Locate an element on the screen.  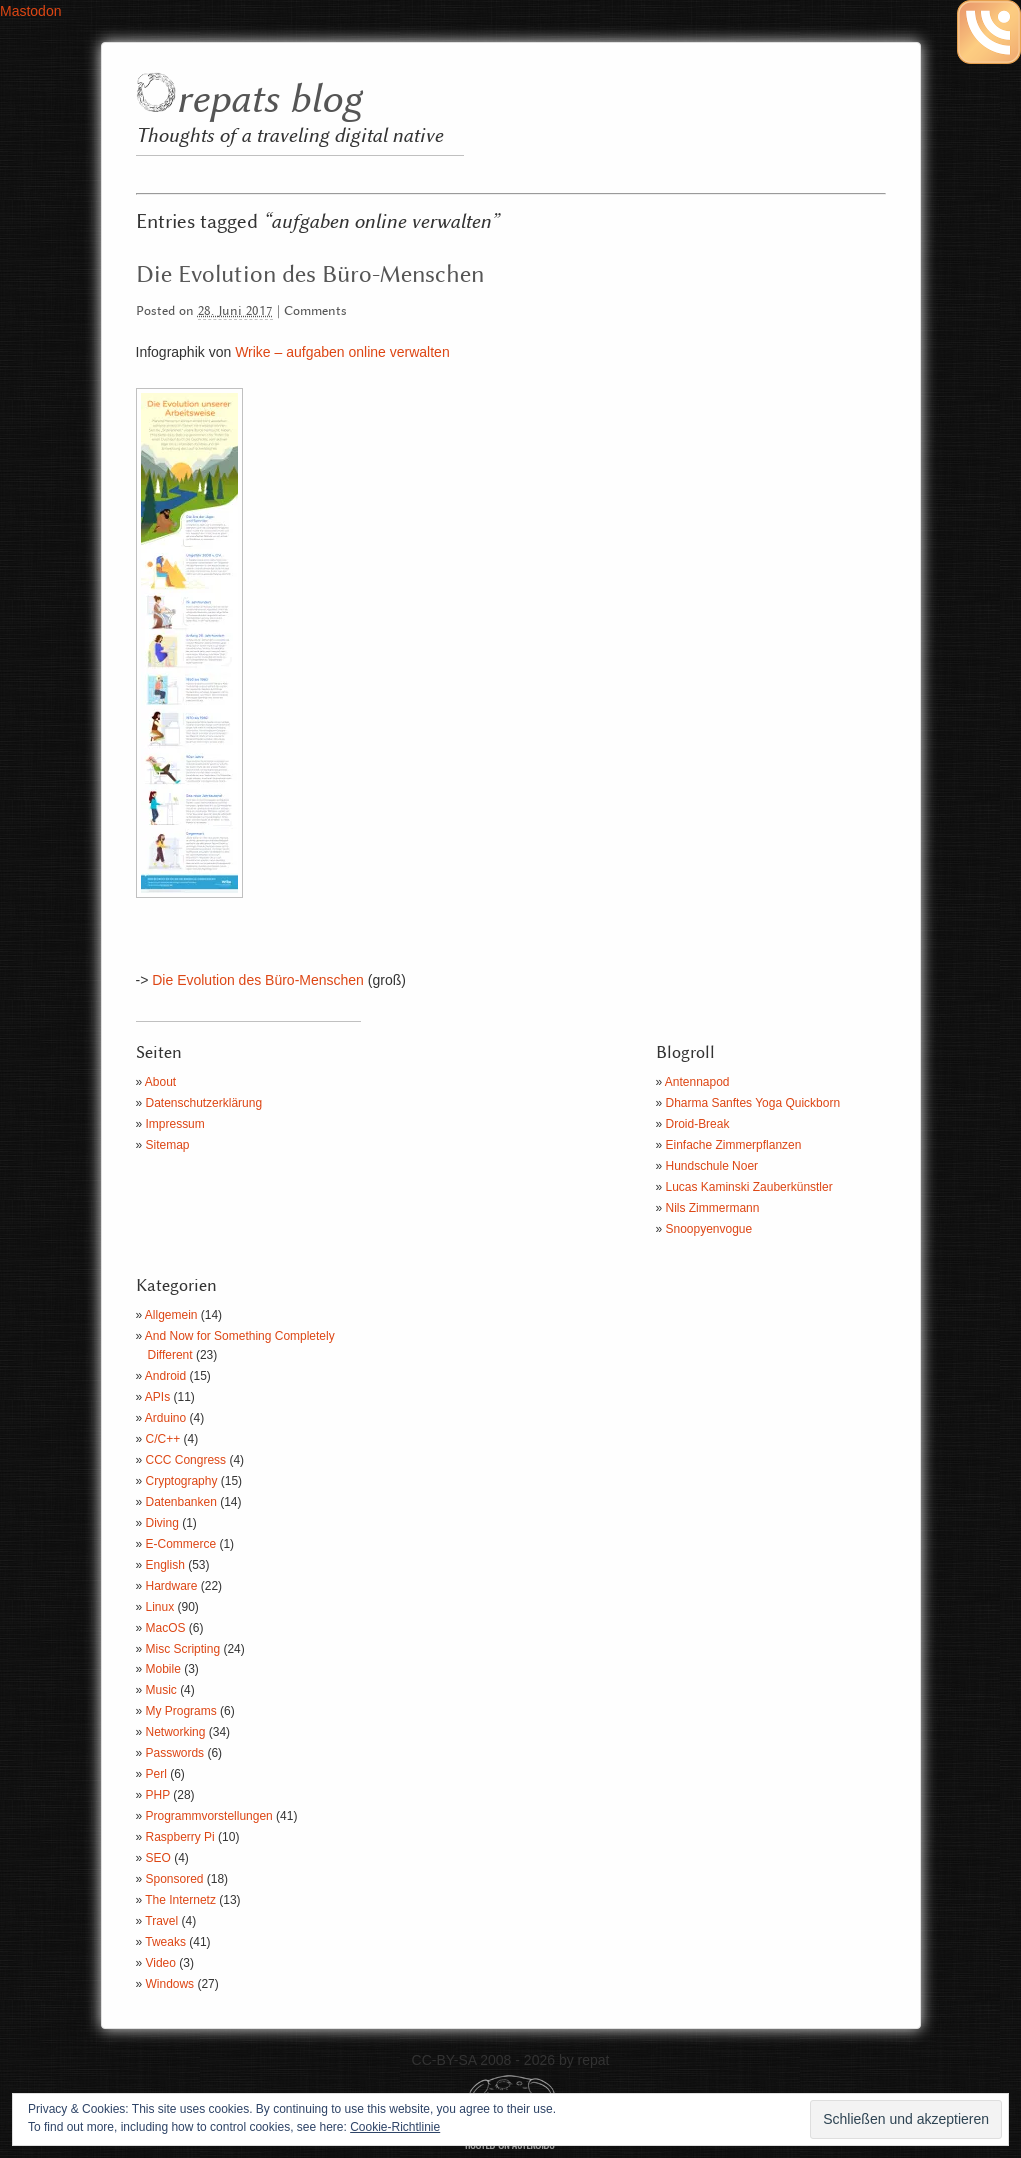
Hardware is located at coordinates (172, 1586).